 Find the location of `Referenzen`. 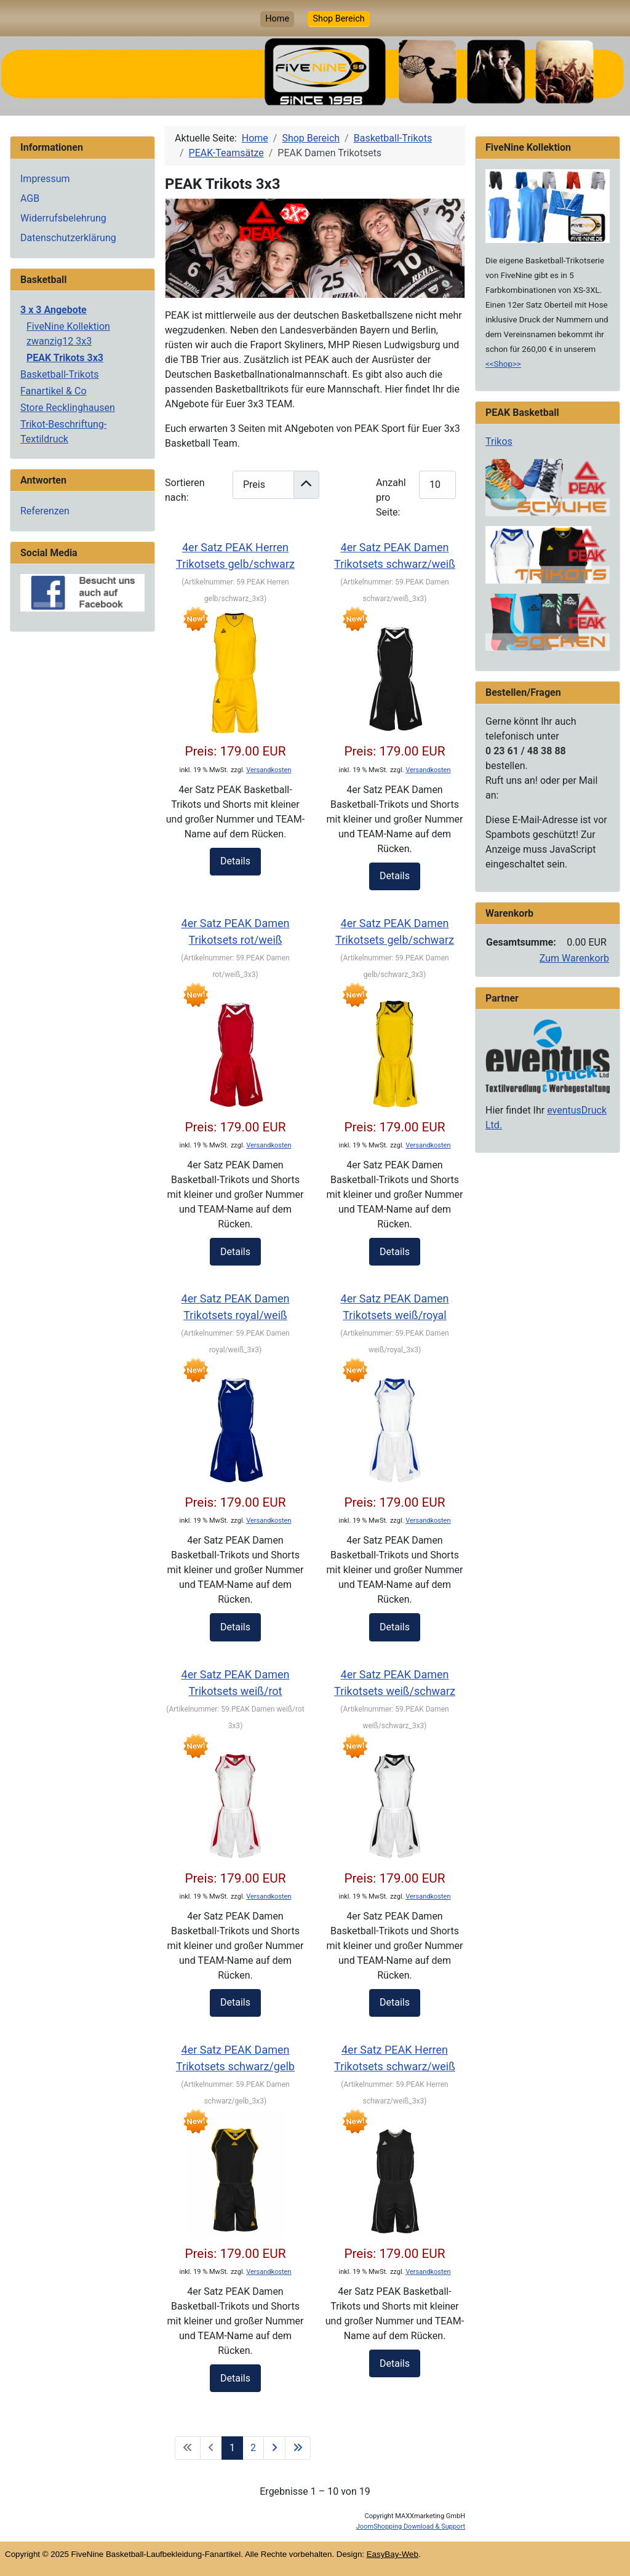

Referenzen is located at coordinates (45, 511).